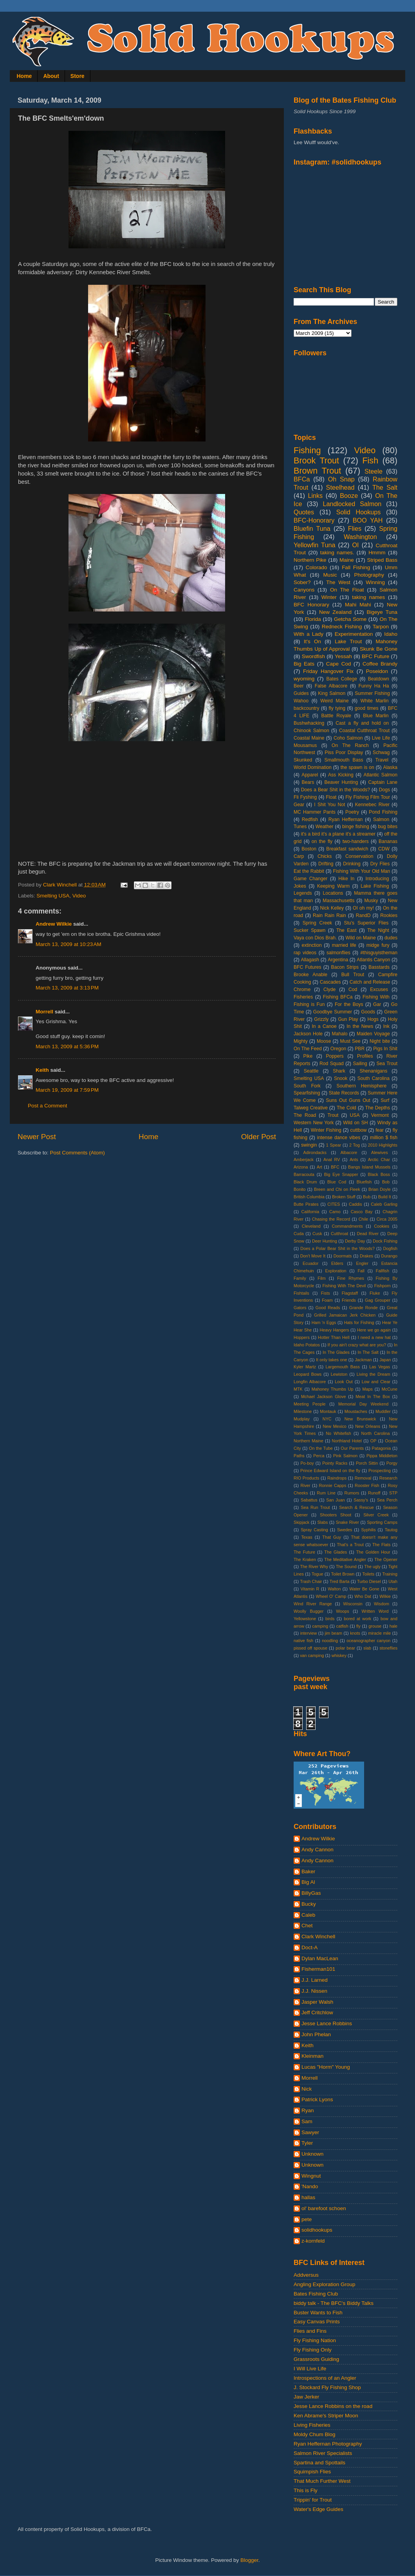 The height and width of the screenshot is (2576, 415). What do you see at coordinates (318, 1455) in the screenshot?
I see `Perca` at bounding box center [318, 1455].